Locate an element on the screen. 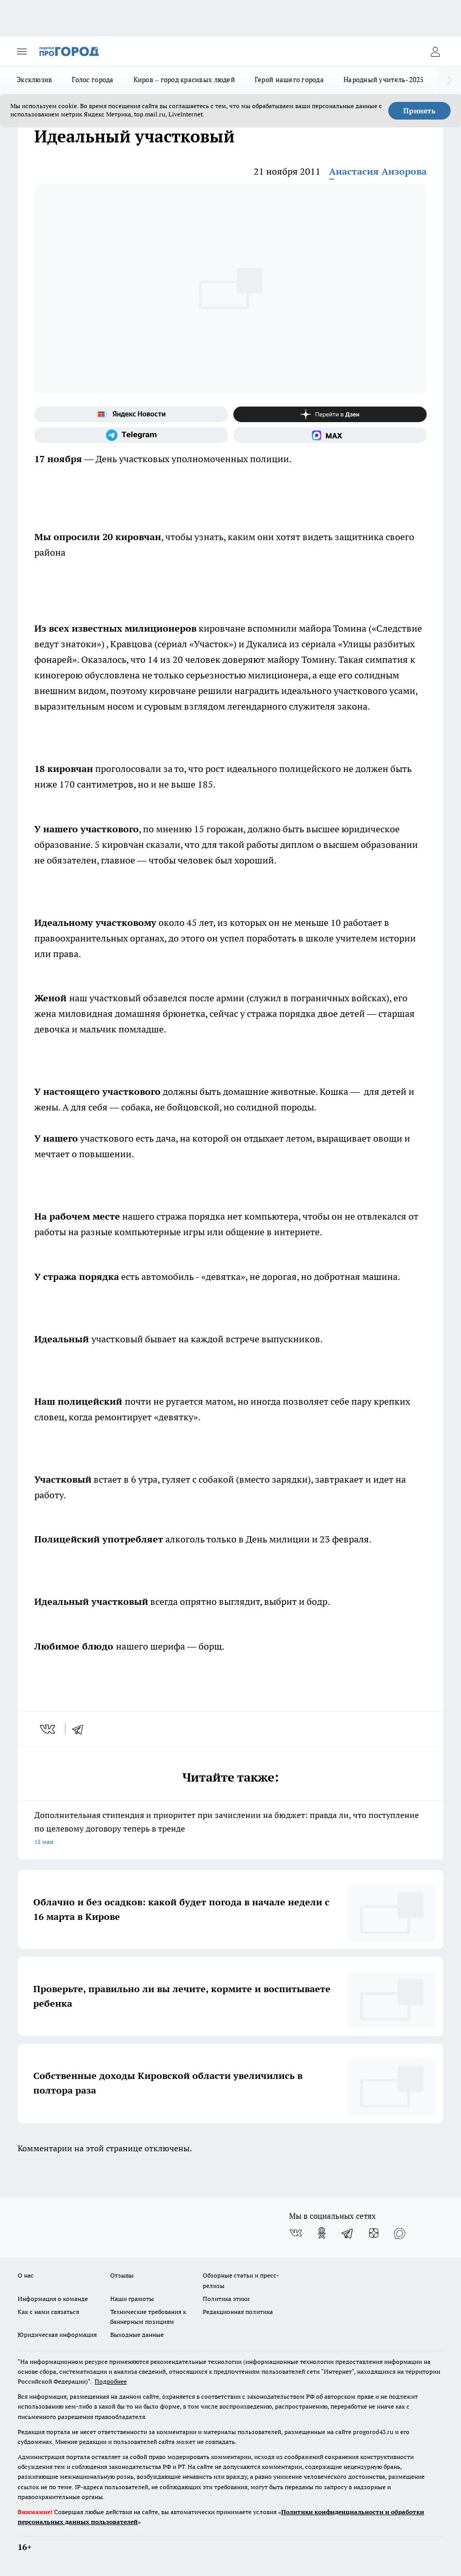 The width and height of the screenshot is (461, 2576). [telegram] is located at coordinates (81, 1729).